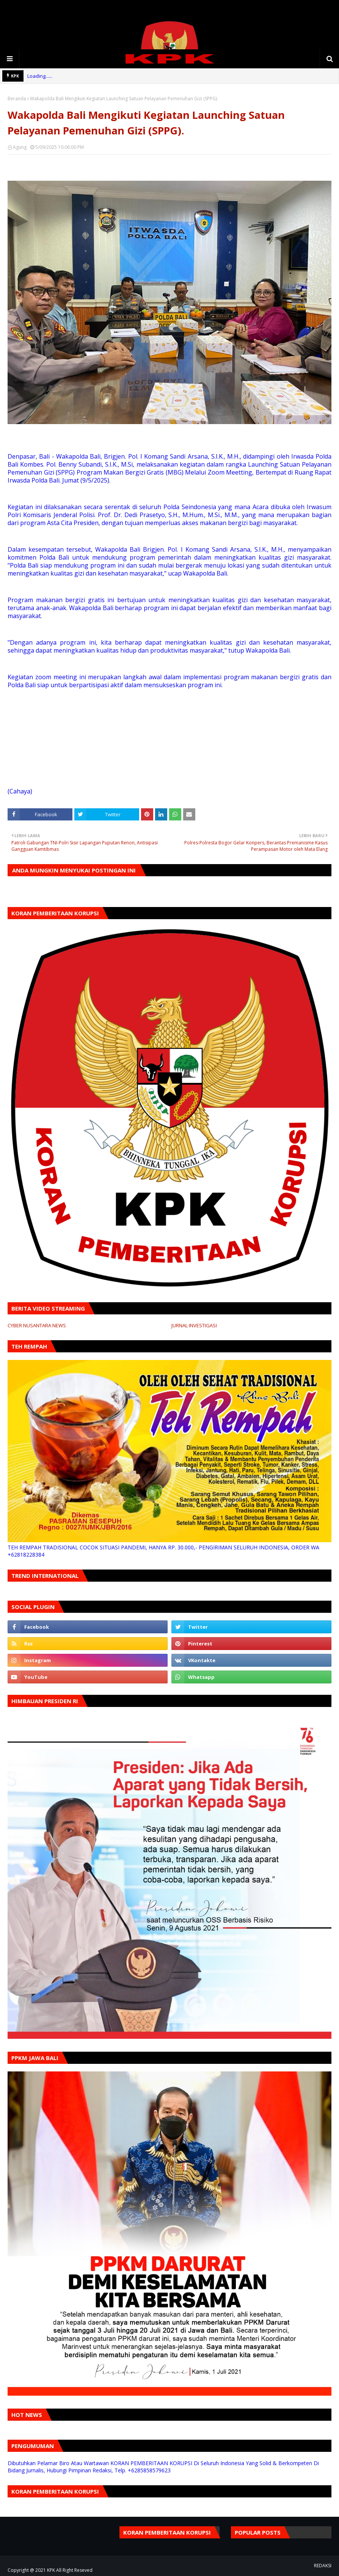 This screenshot has width=339, height=2576. What do you see at coordinates (17, 98) in the screenshot?
I see `Beranda` at bounding box center [17, 98].